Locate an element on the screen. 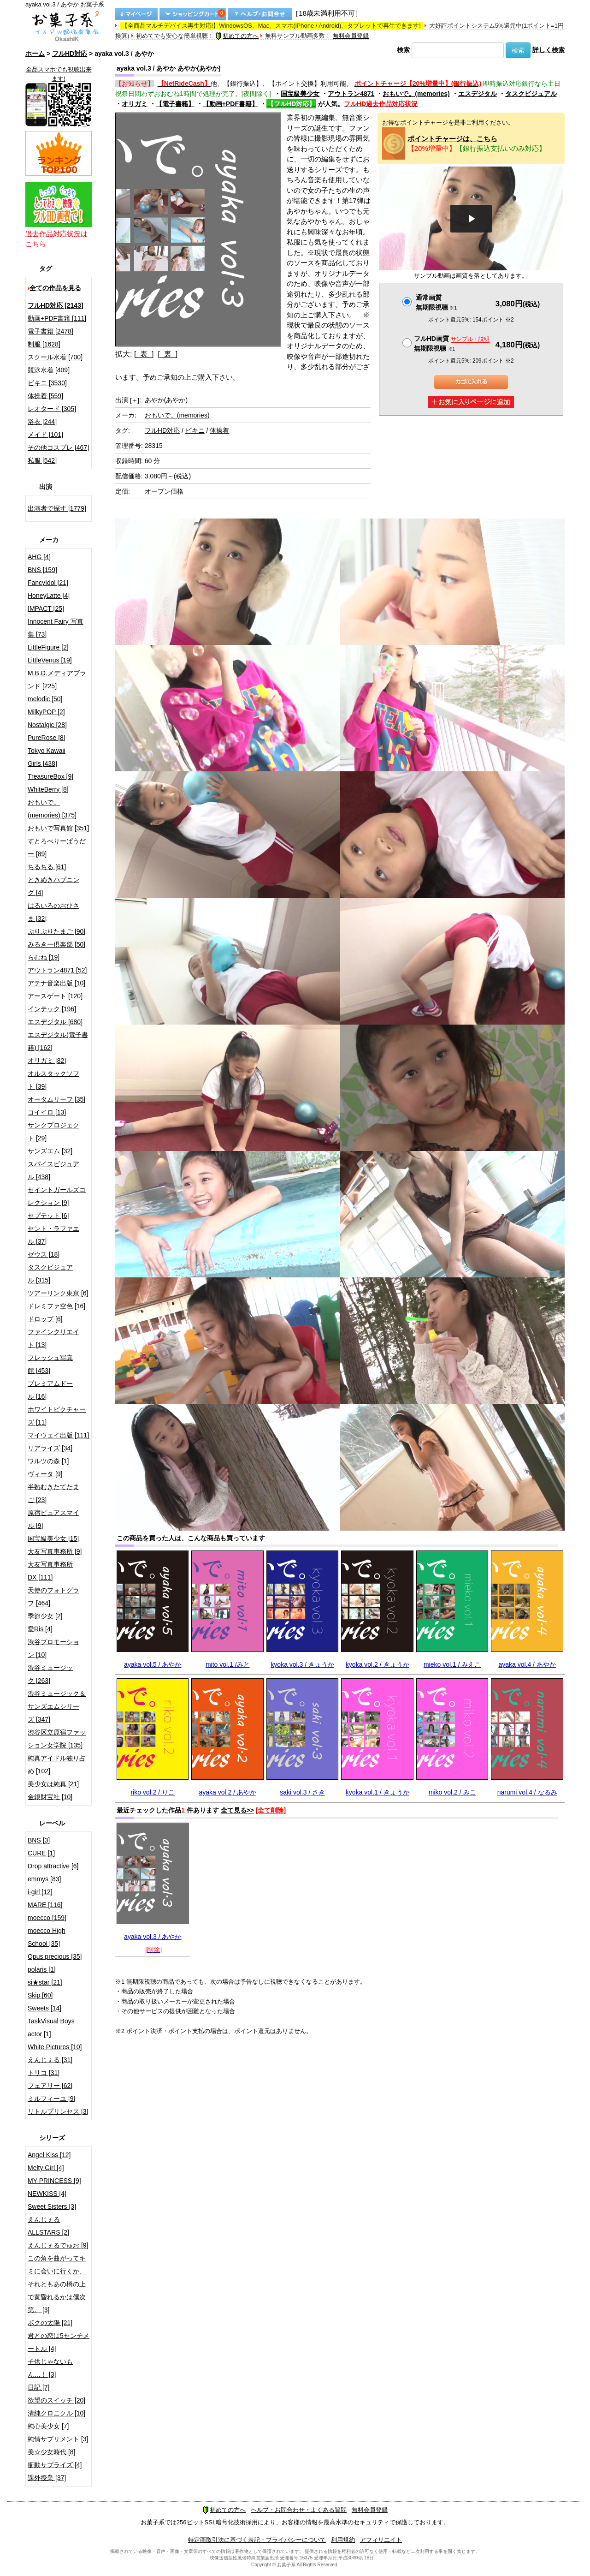  Angel Kiss [12] is located at coordinates (49, 2155).